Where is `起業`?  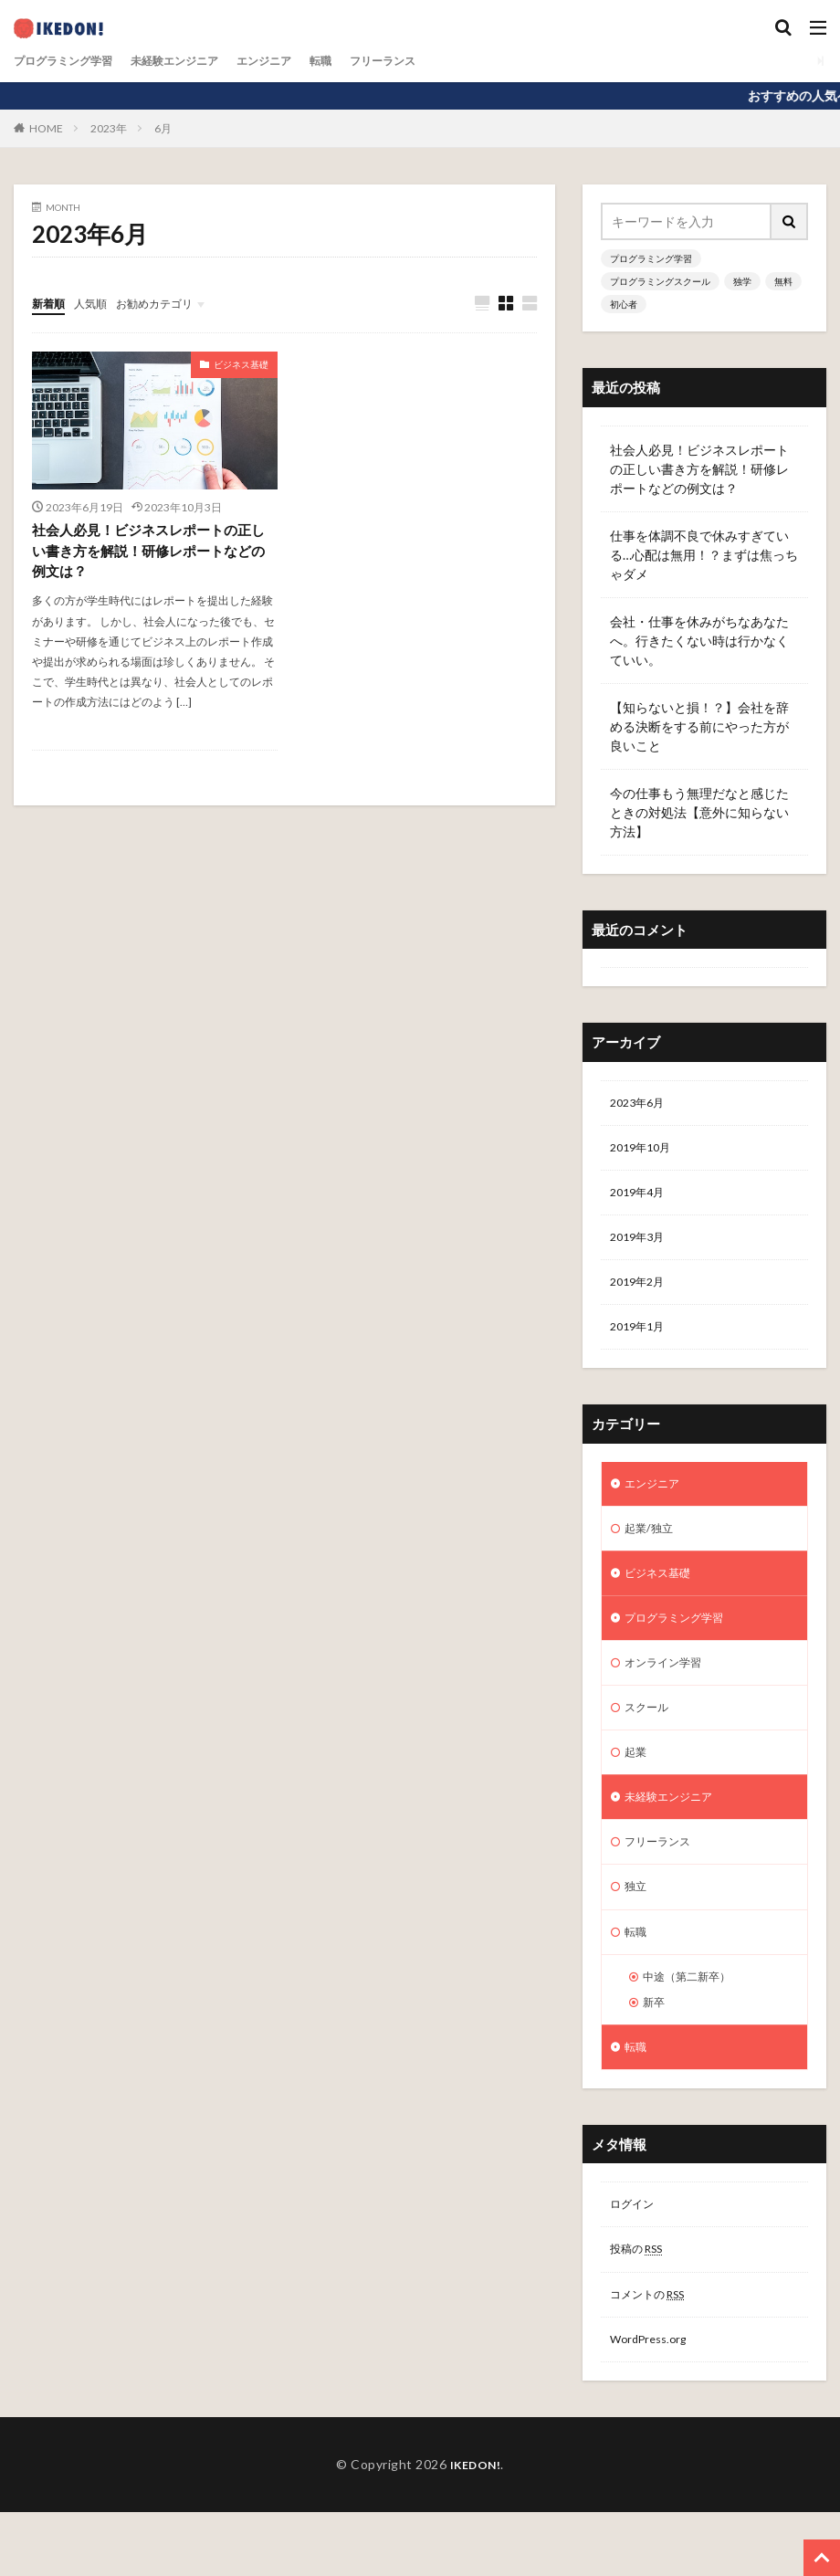
起業 is located at coordinates (637, 1785).